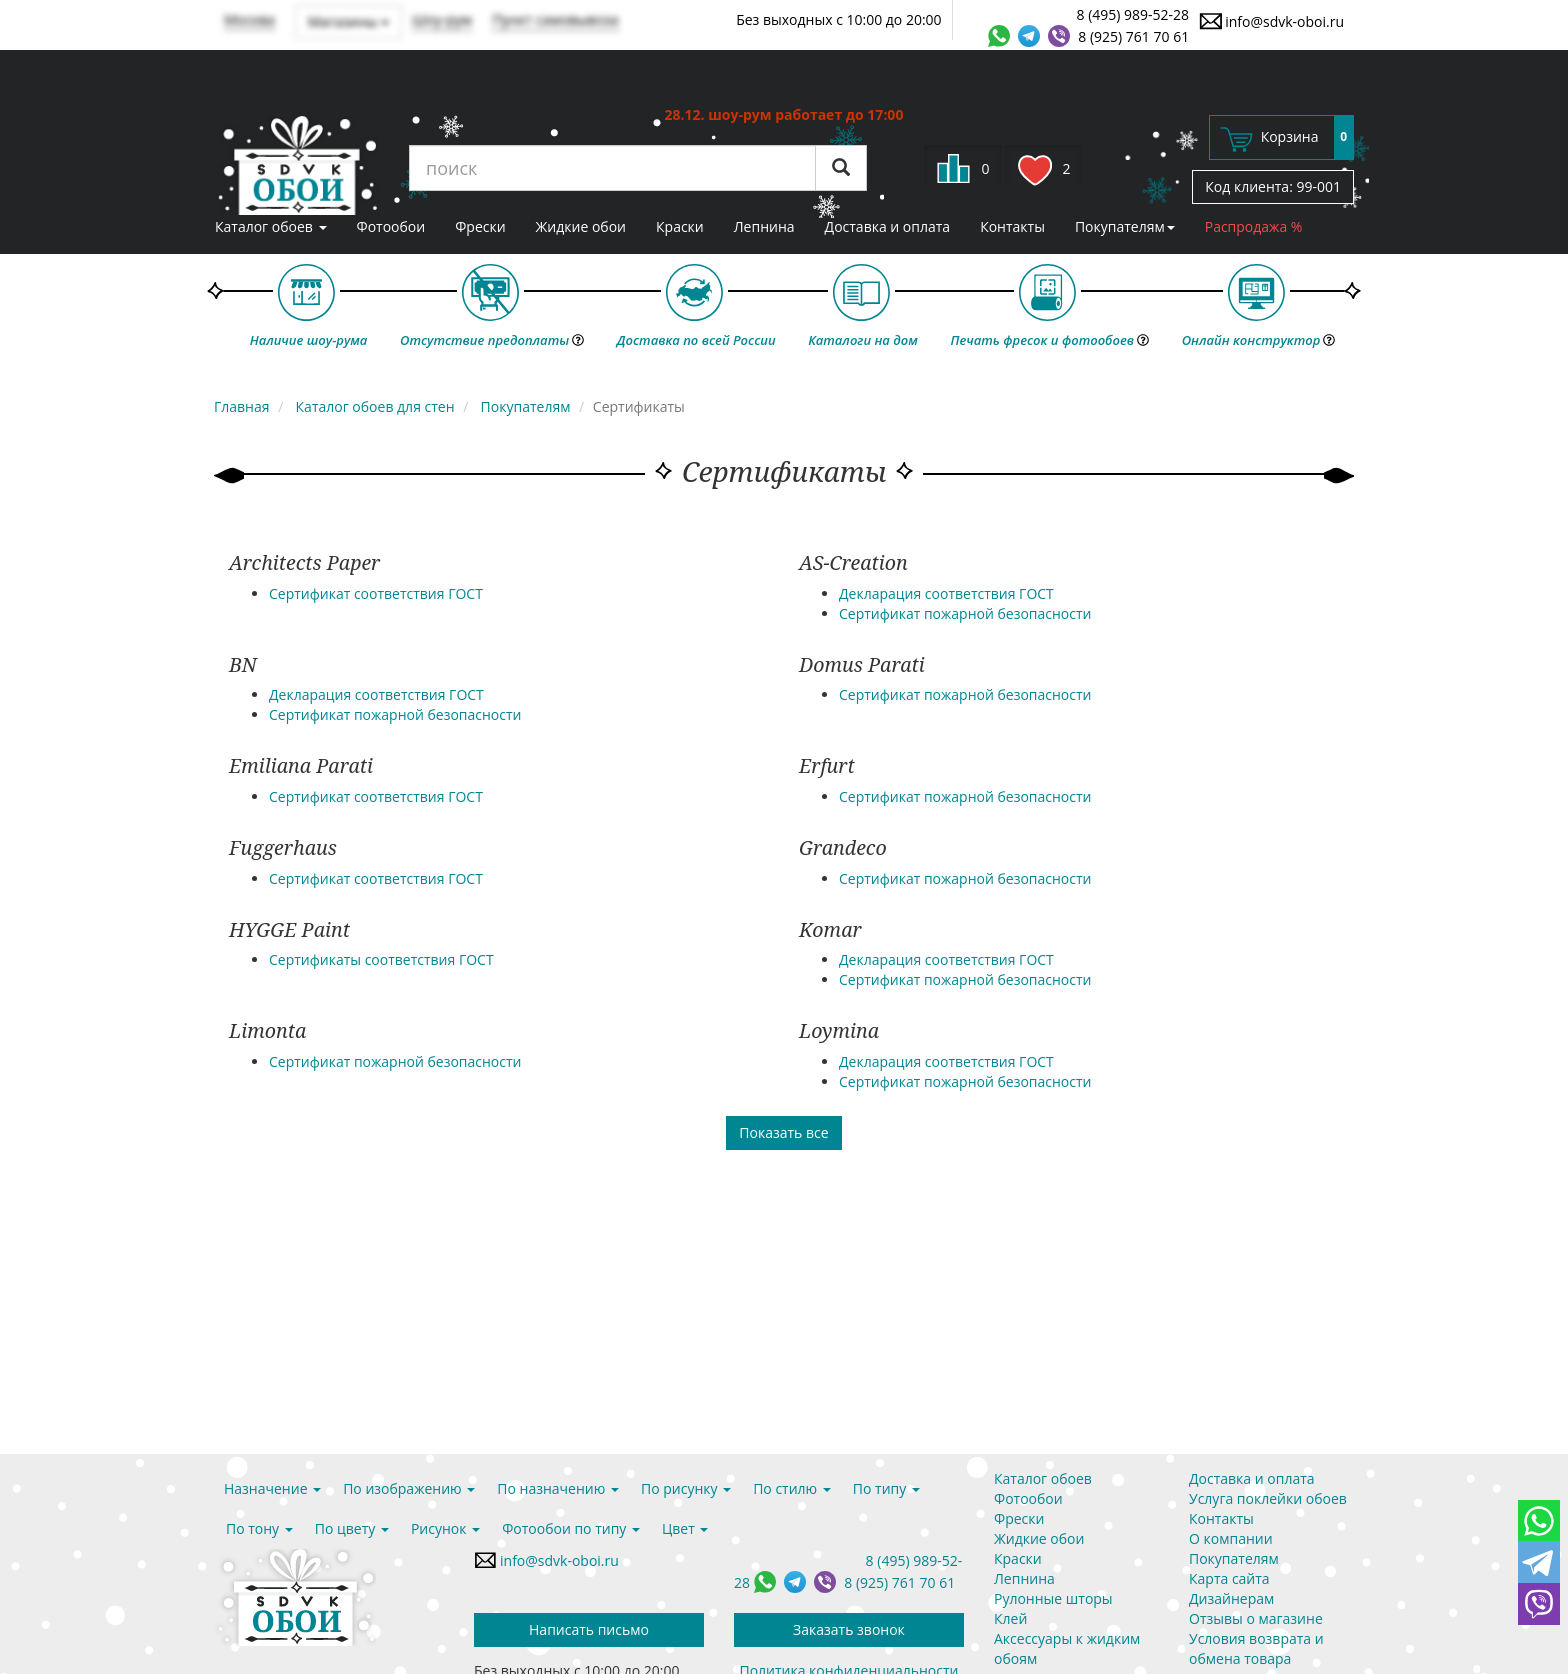  What do you see at coordinates (272, 1488) in the screenshot?
I see `Назначение` at bounding box center [272, 1488].